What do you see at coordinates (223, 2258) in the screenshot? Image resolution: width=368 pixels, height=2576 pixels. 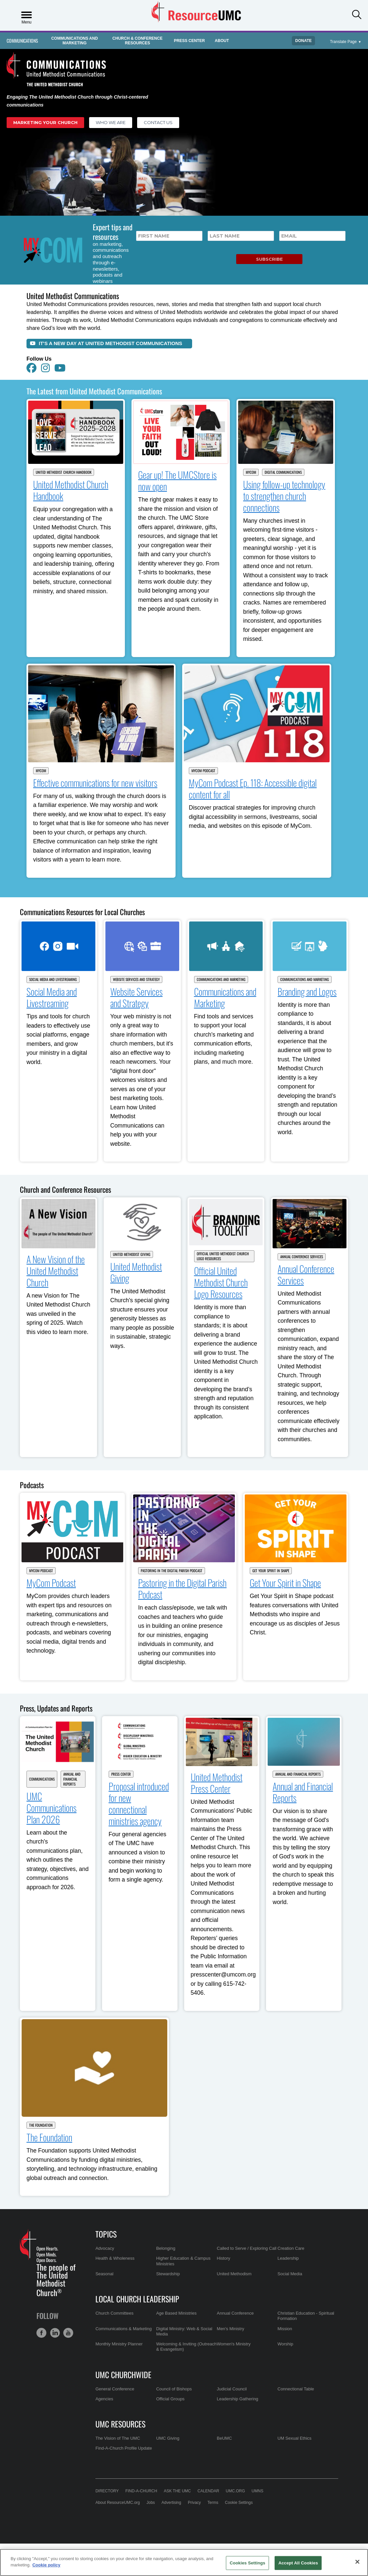 I see `History` at bounding box center [223, 2258].